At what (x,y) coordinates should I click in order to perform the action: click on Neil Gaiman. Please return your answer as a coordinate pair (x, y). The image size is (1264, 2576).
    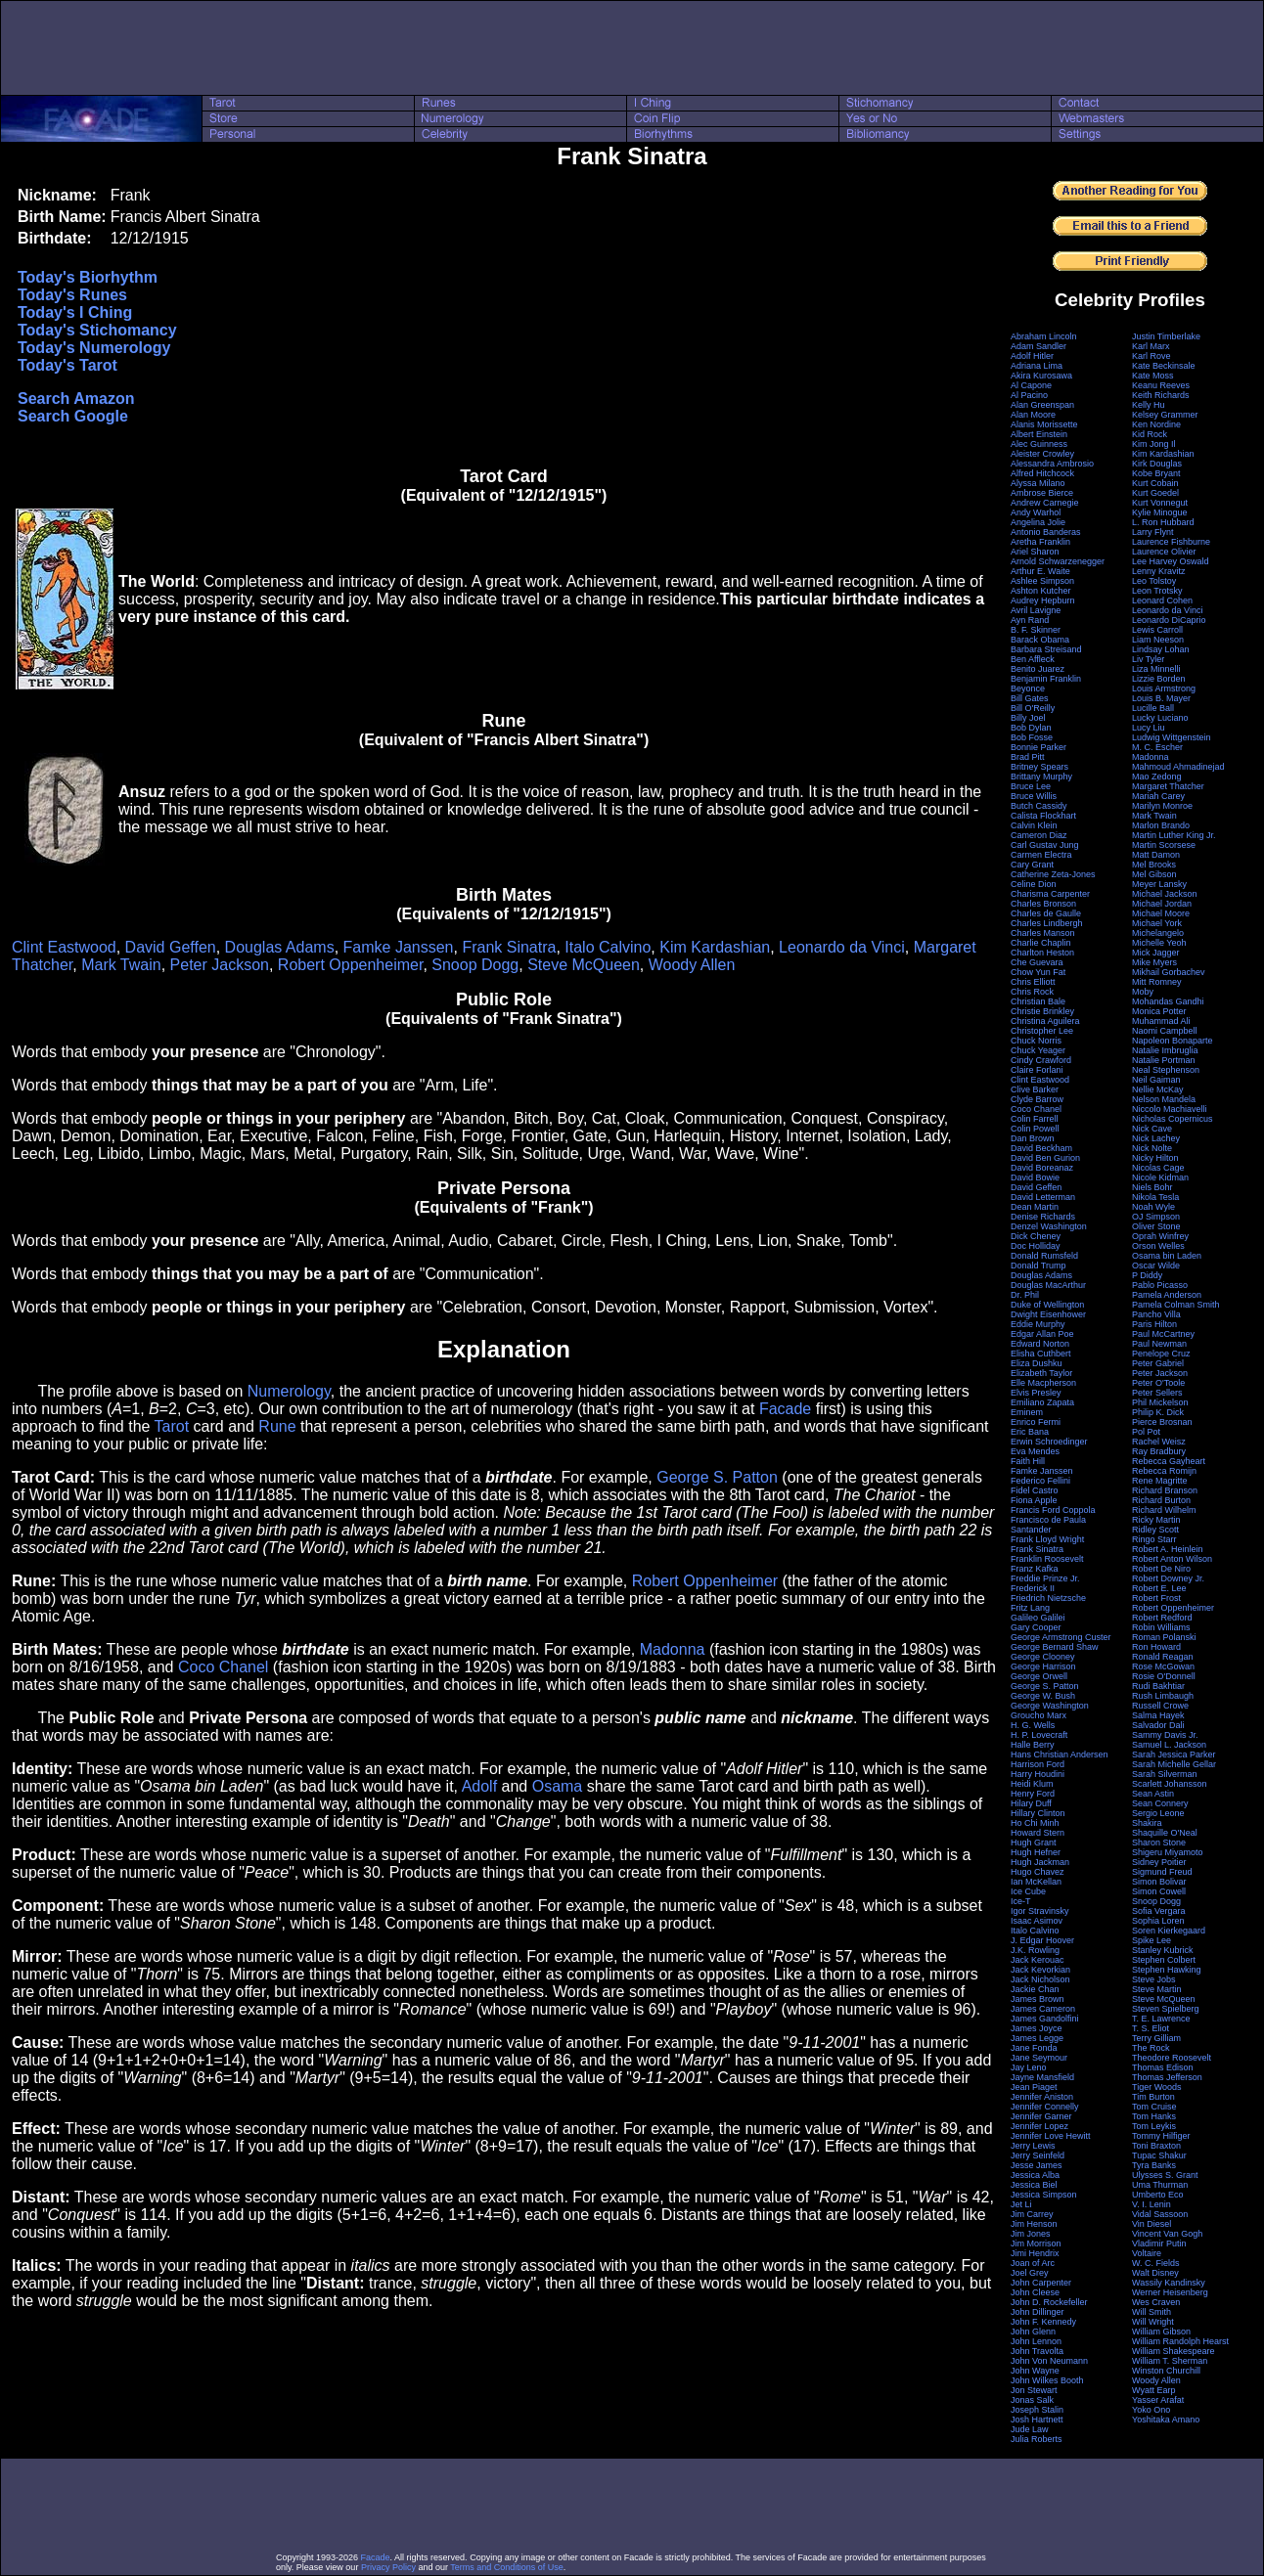
    Looking at the image, I should click on (1156, 1080).